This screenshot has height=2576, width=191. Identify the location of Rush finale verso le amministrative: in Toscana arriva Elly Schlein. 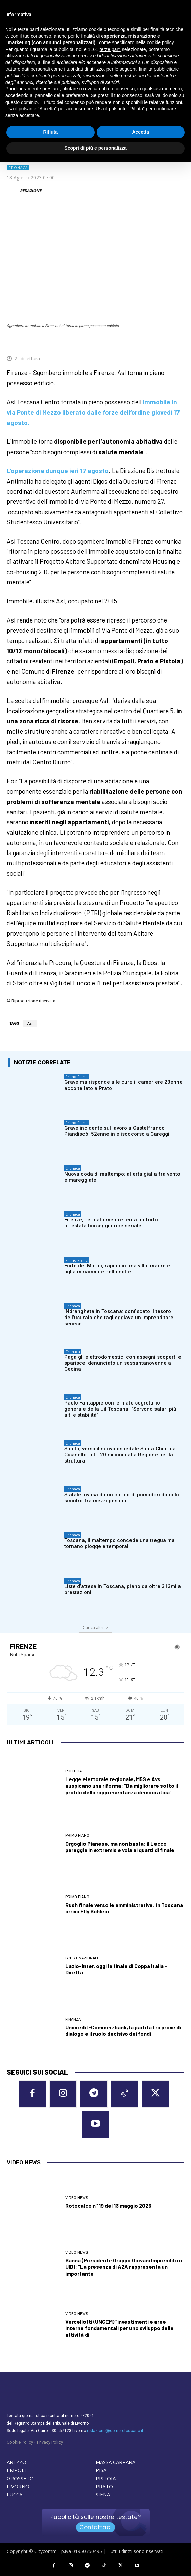
(124, 1908).